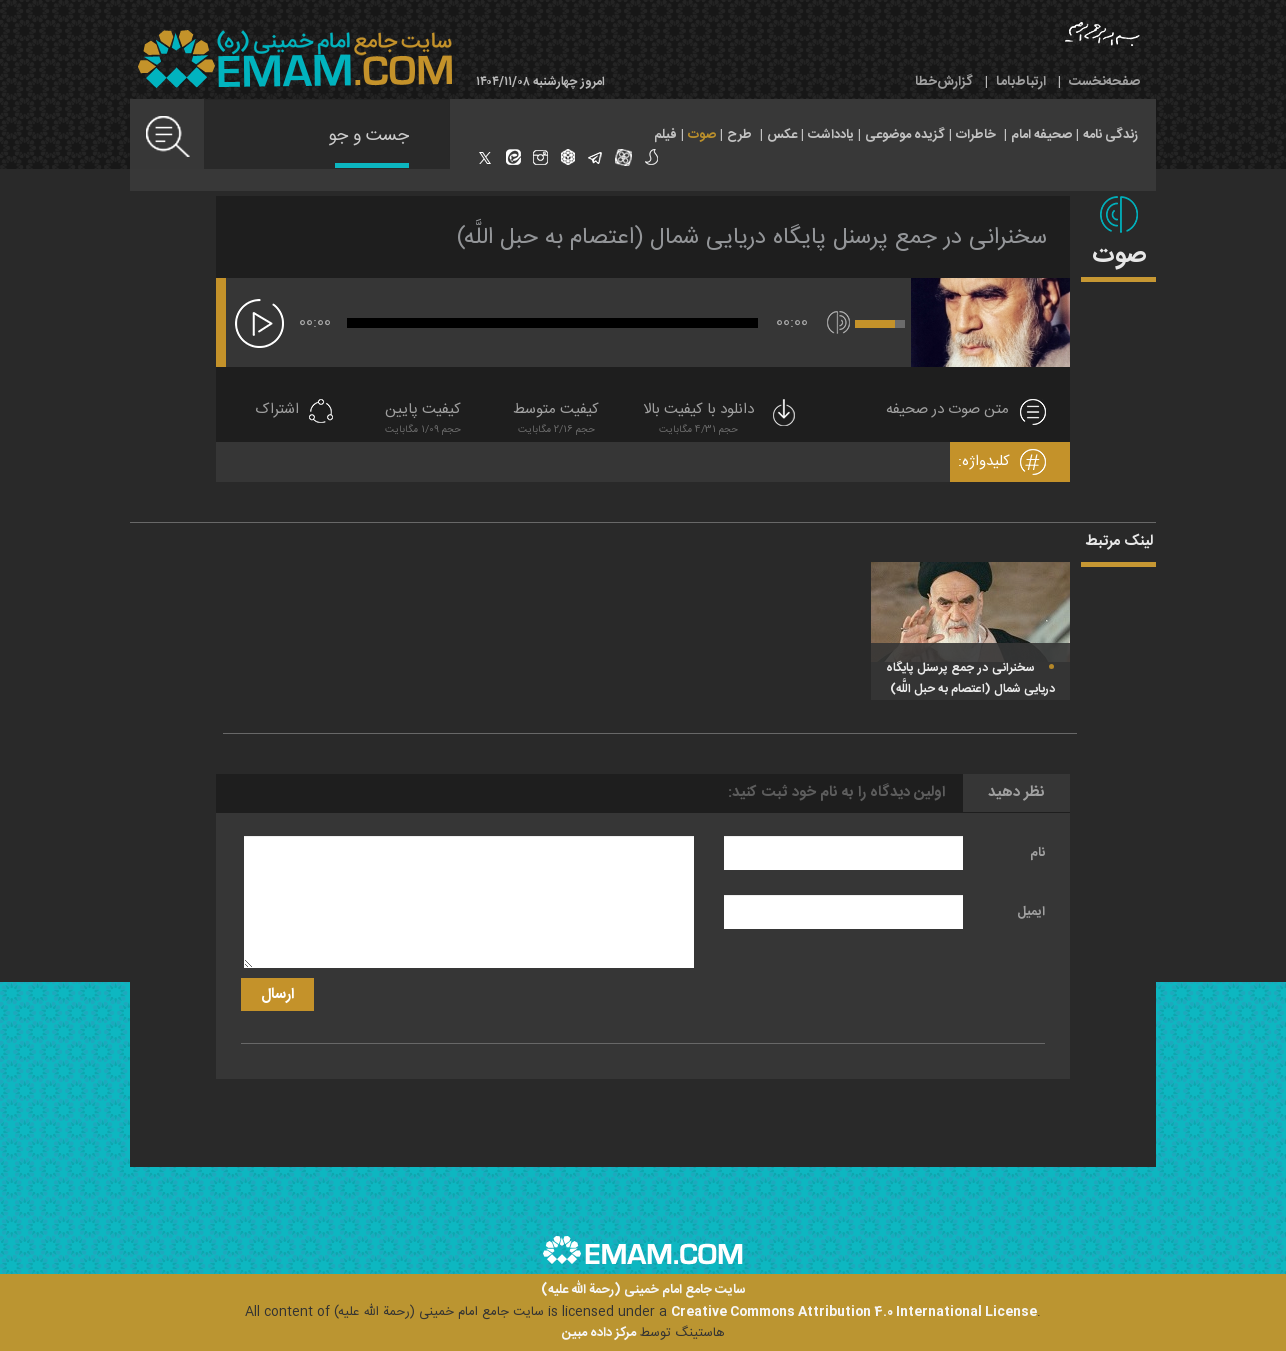 The width and height of the screenshot is (1286, 1351). Describe the element at coordinates (752, 238) in the screenshot. I see `سخنرانى در جمع پرسنل پايگاه دريايى شمال (اعتصام به حبل اللَّه)` at that location.